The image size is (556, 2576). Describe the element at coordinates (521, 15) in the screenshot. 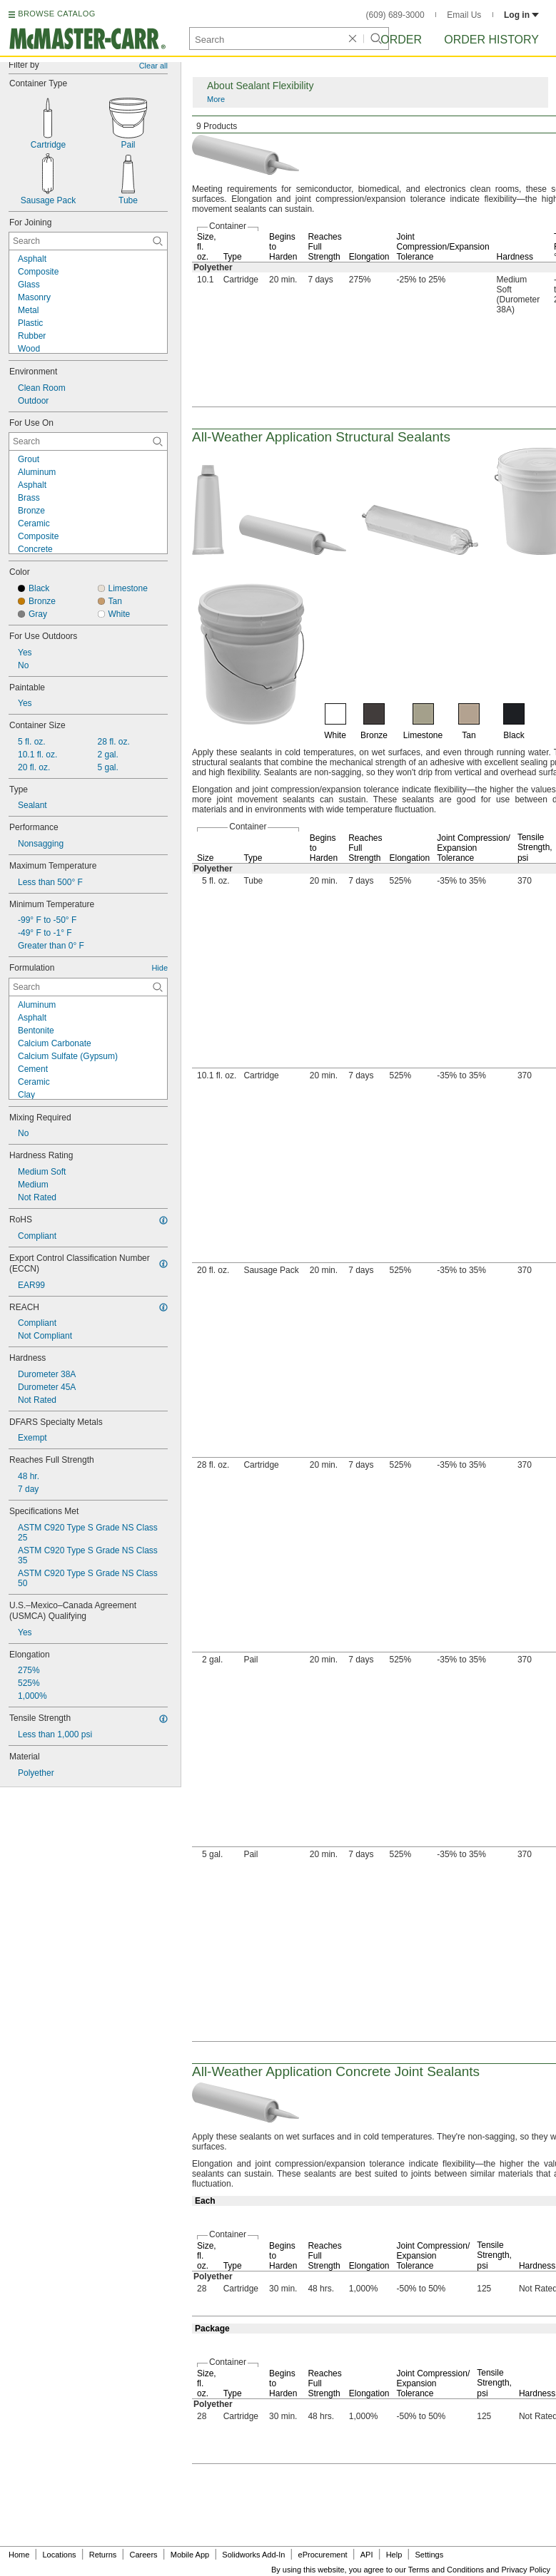

I see `Log in` at that location.